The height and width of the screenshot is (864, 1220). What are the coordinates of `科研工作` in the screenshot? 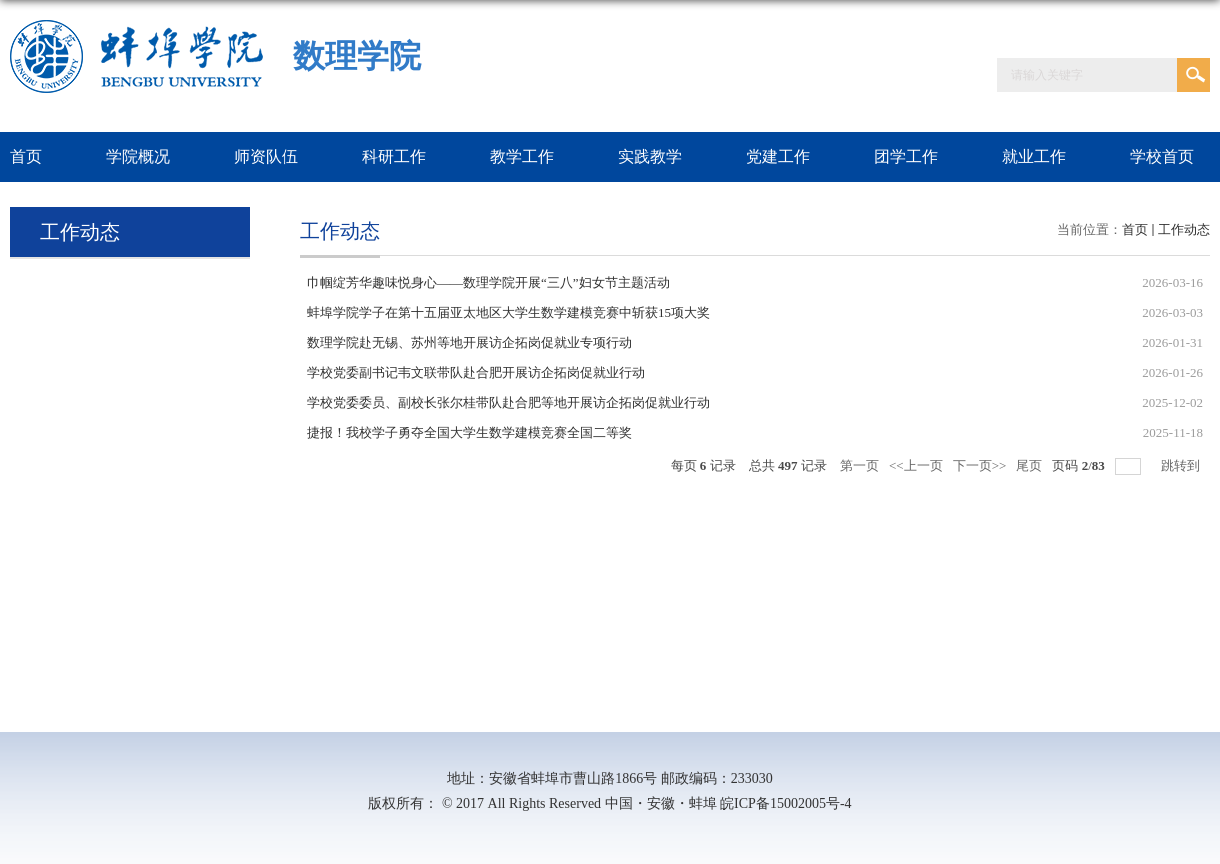 It's located at (394, 156).